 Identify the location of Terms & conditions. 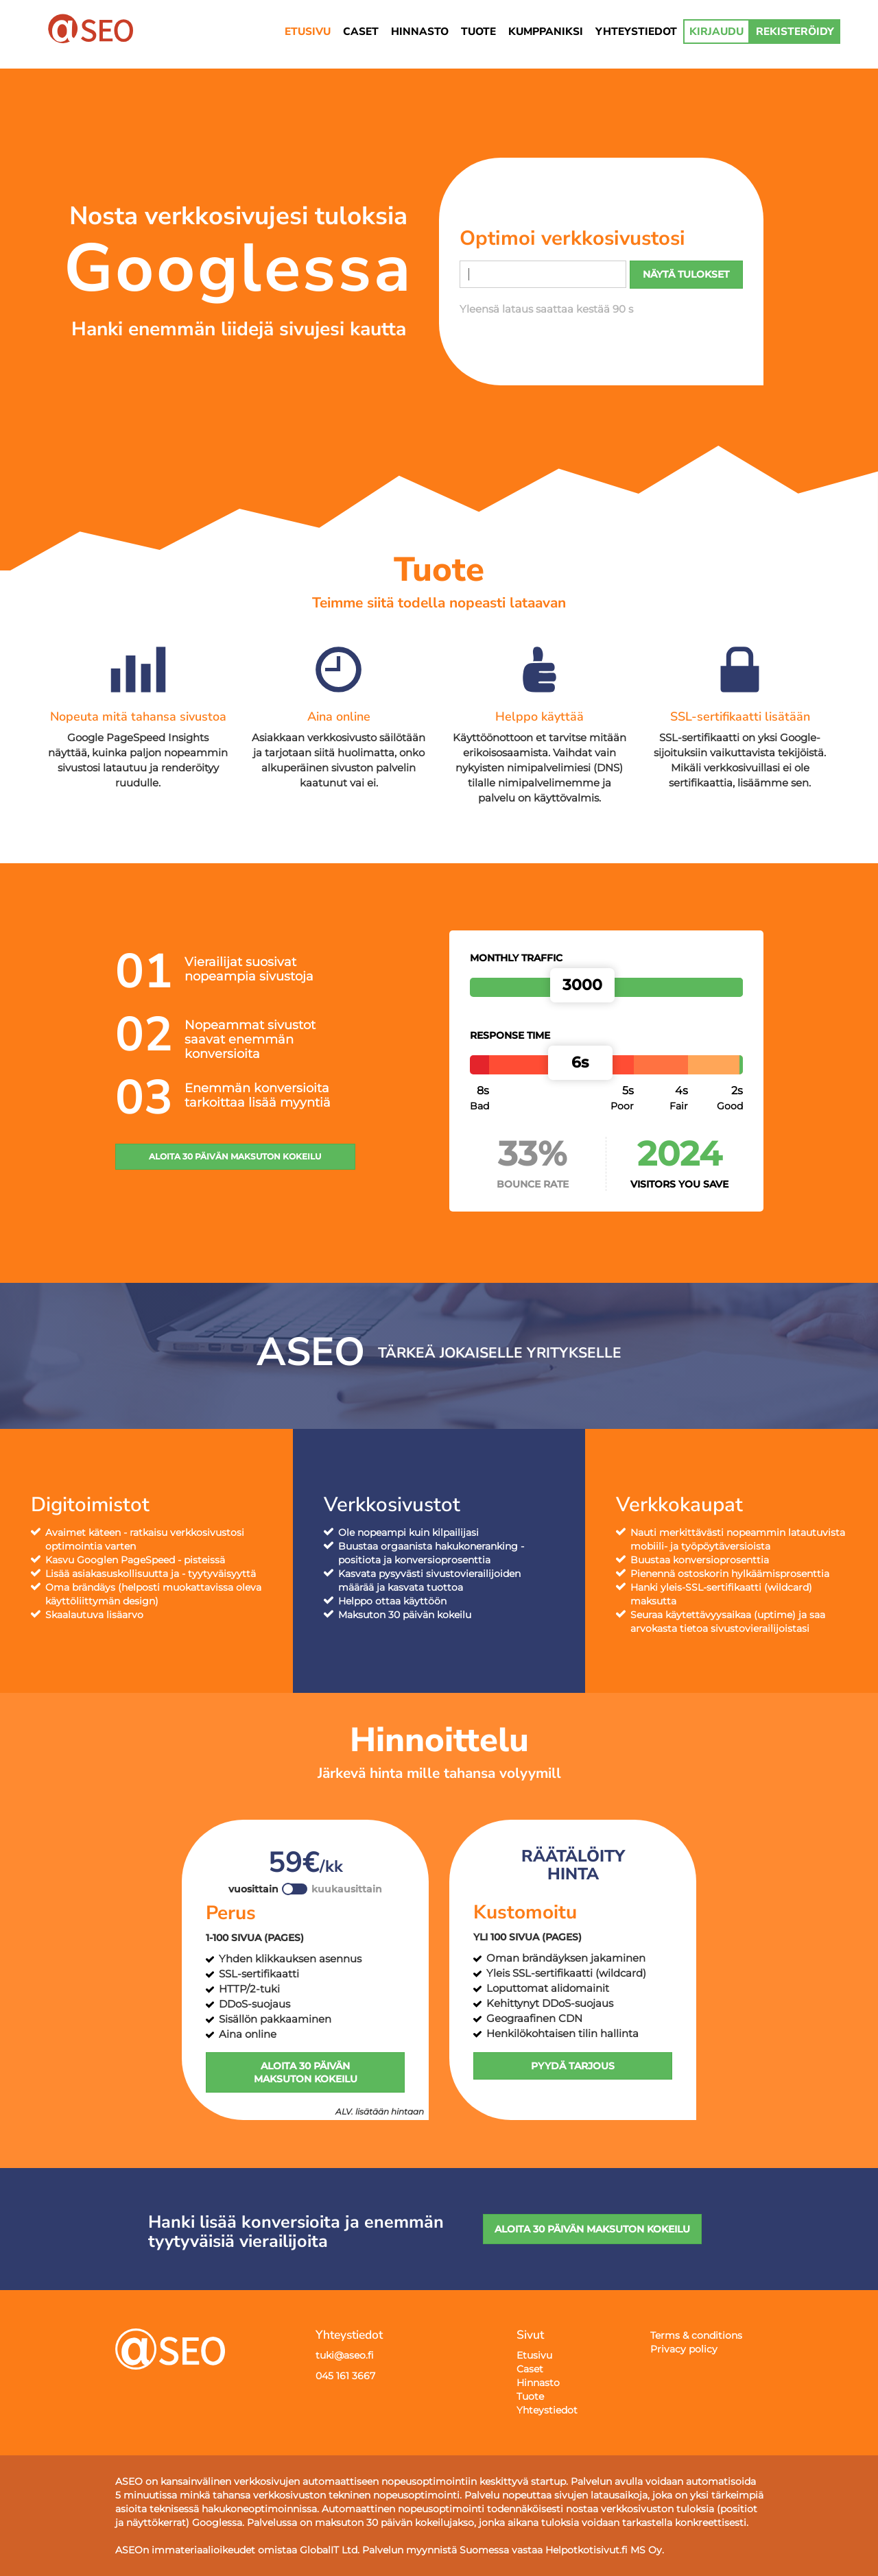
(696, 2335).